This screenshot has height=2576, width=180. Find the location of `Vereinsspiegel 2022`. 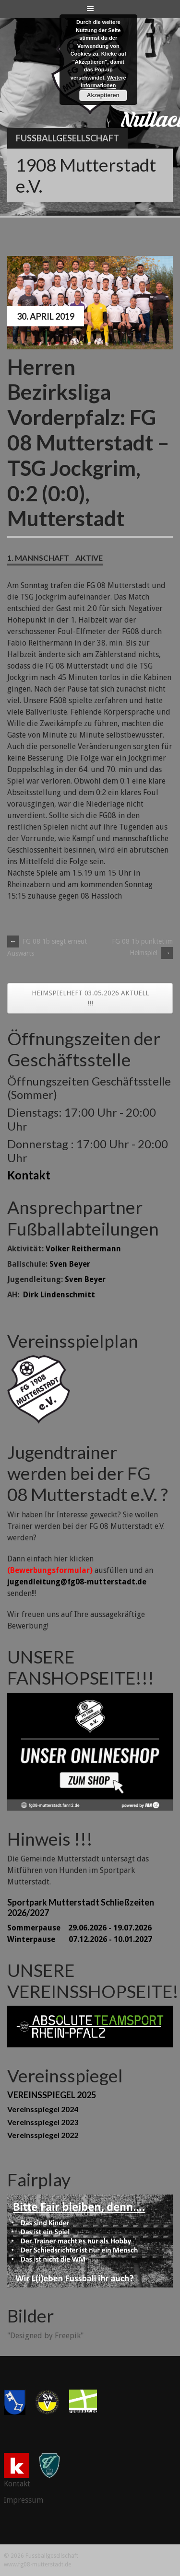

Vereinsspiegel 2022 is located at coordinates (42, 2134).